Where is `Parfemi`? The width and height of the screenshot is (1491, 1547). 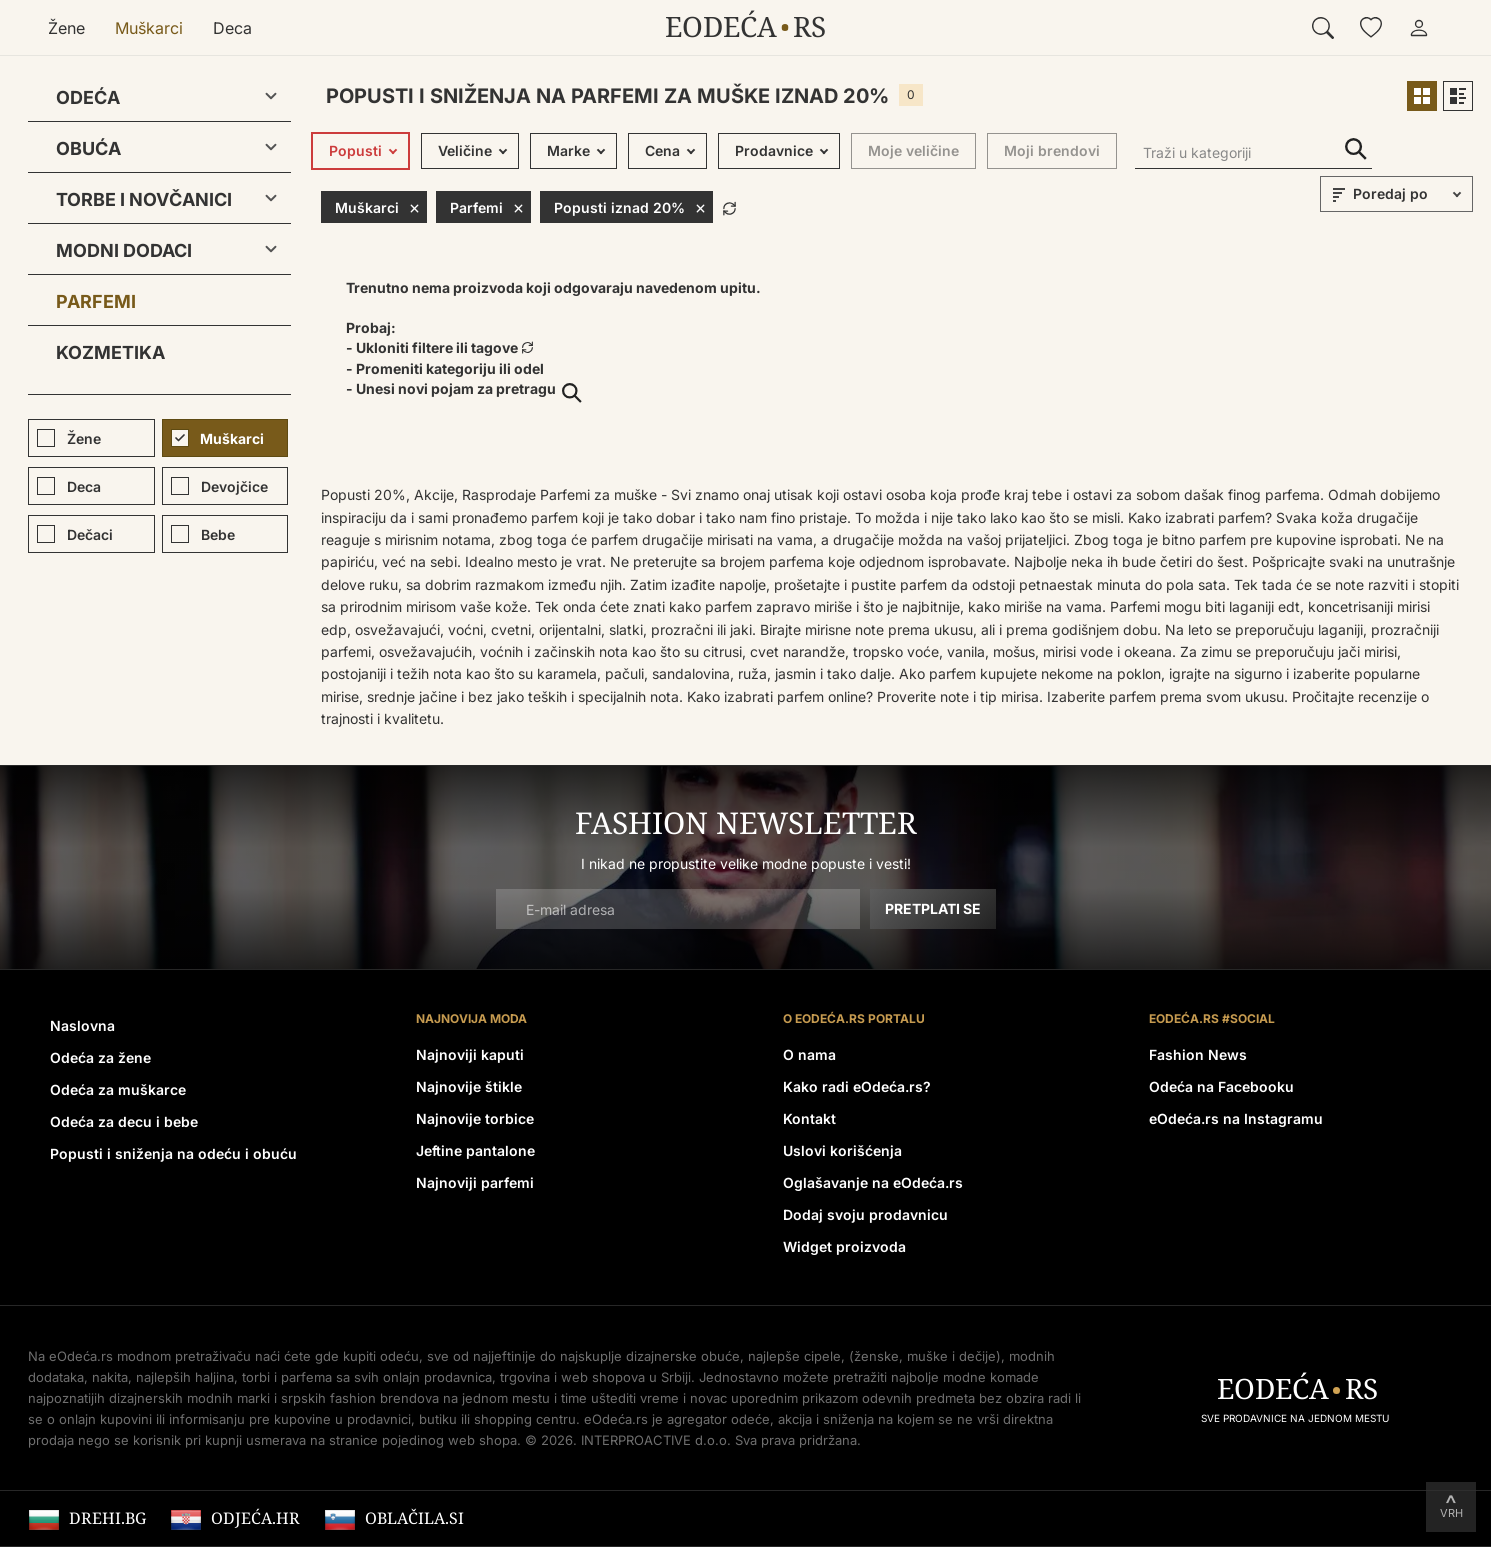
Parfemi is located at coordinates (96, 301).